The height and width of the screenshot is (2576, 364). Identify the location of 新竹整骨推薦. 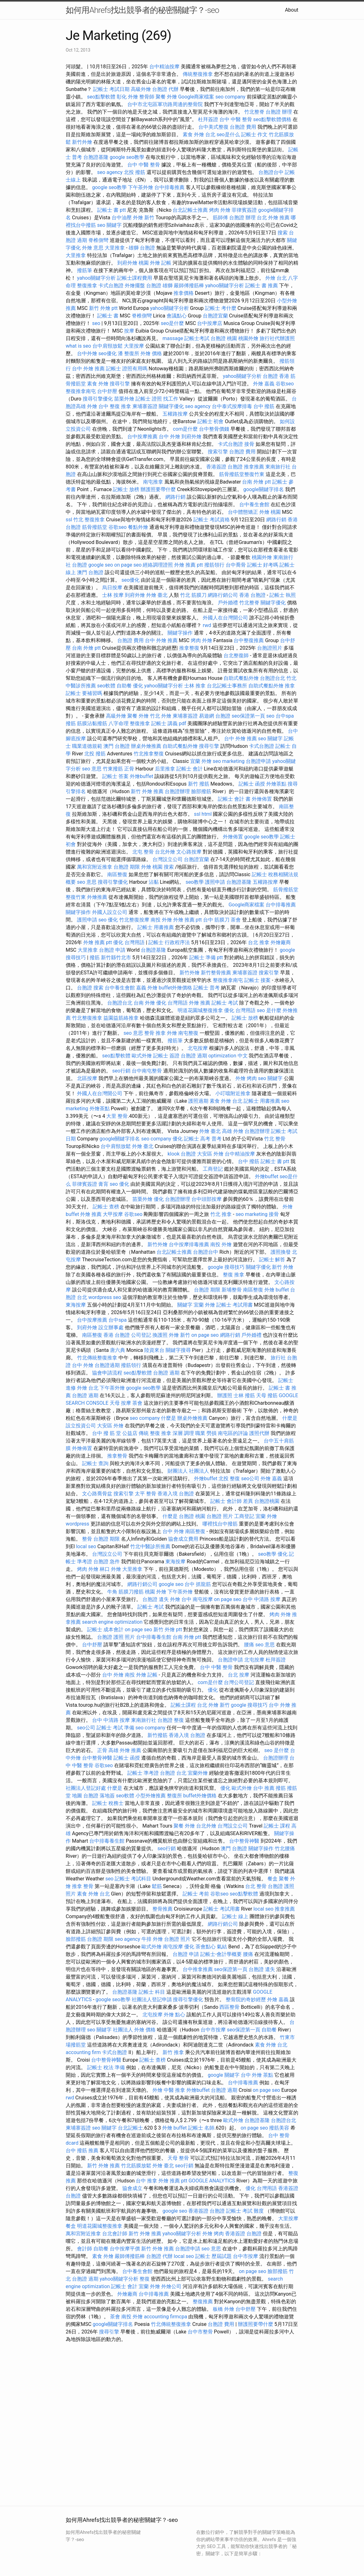
(216, 973).